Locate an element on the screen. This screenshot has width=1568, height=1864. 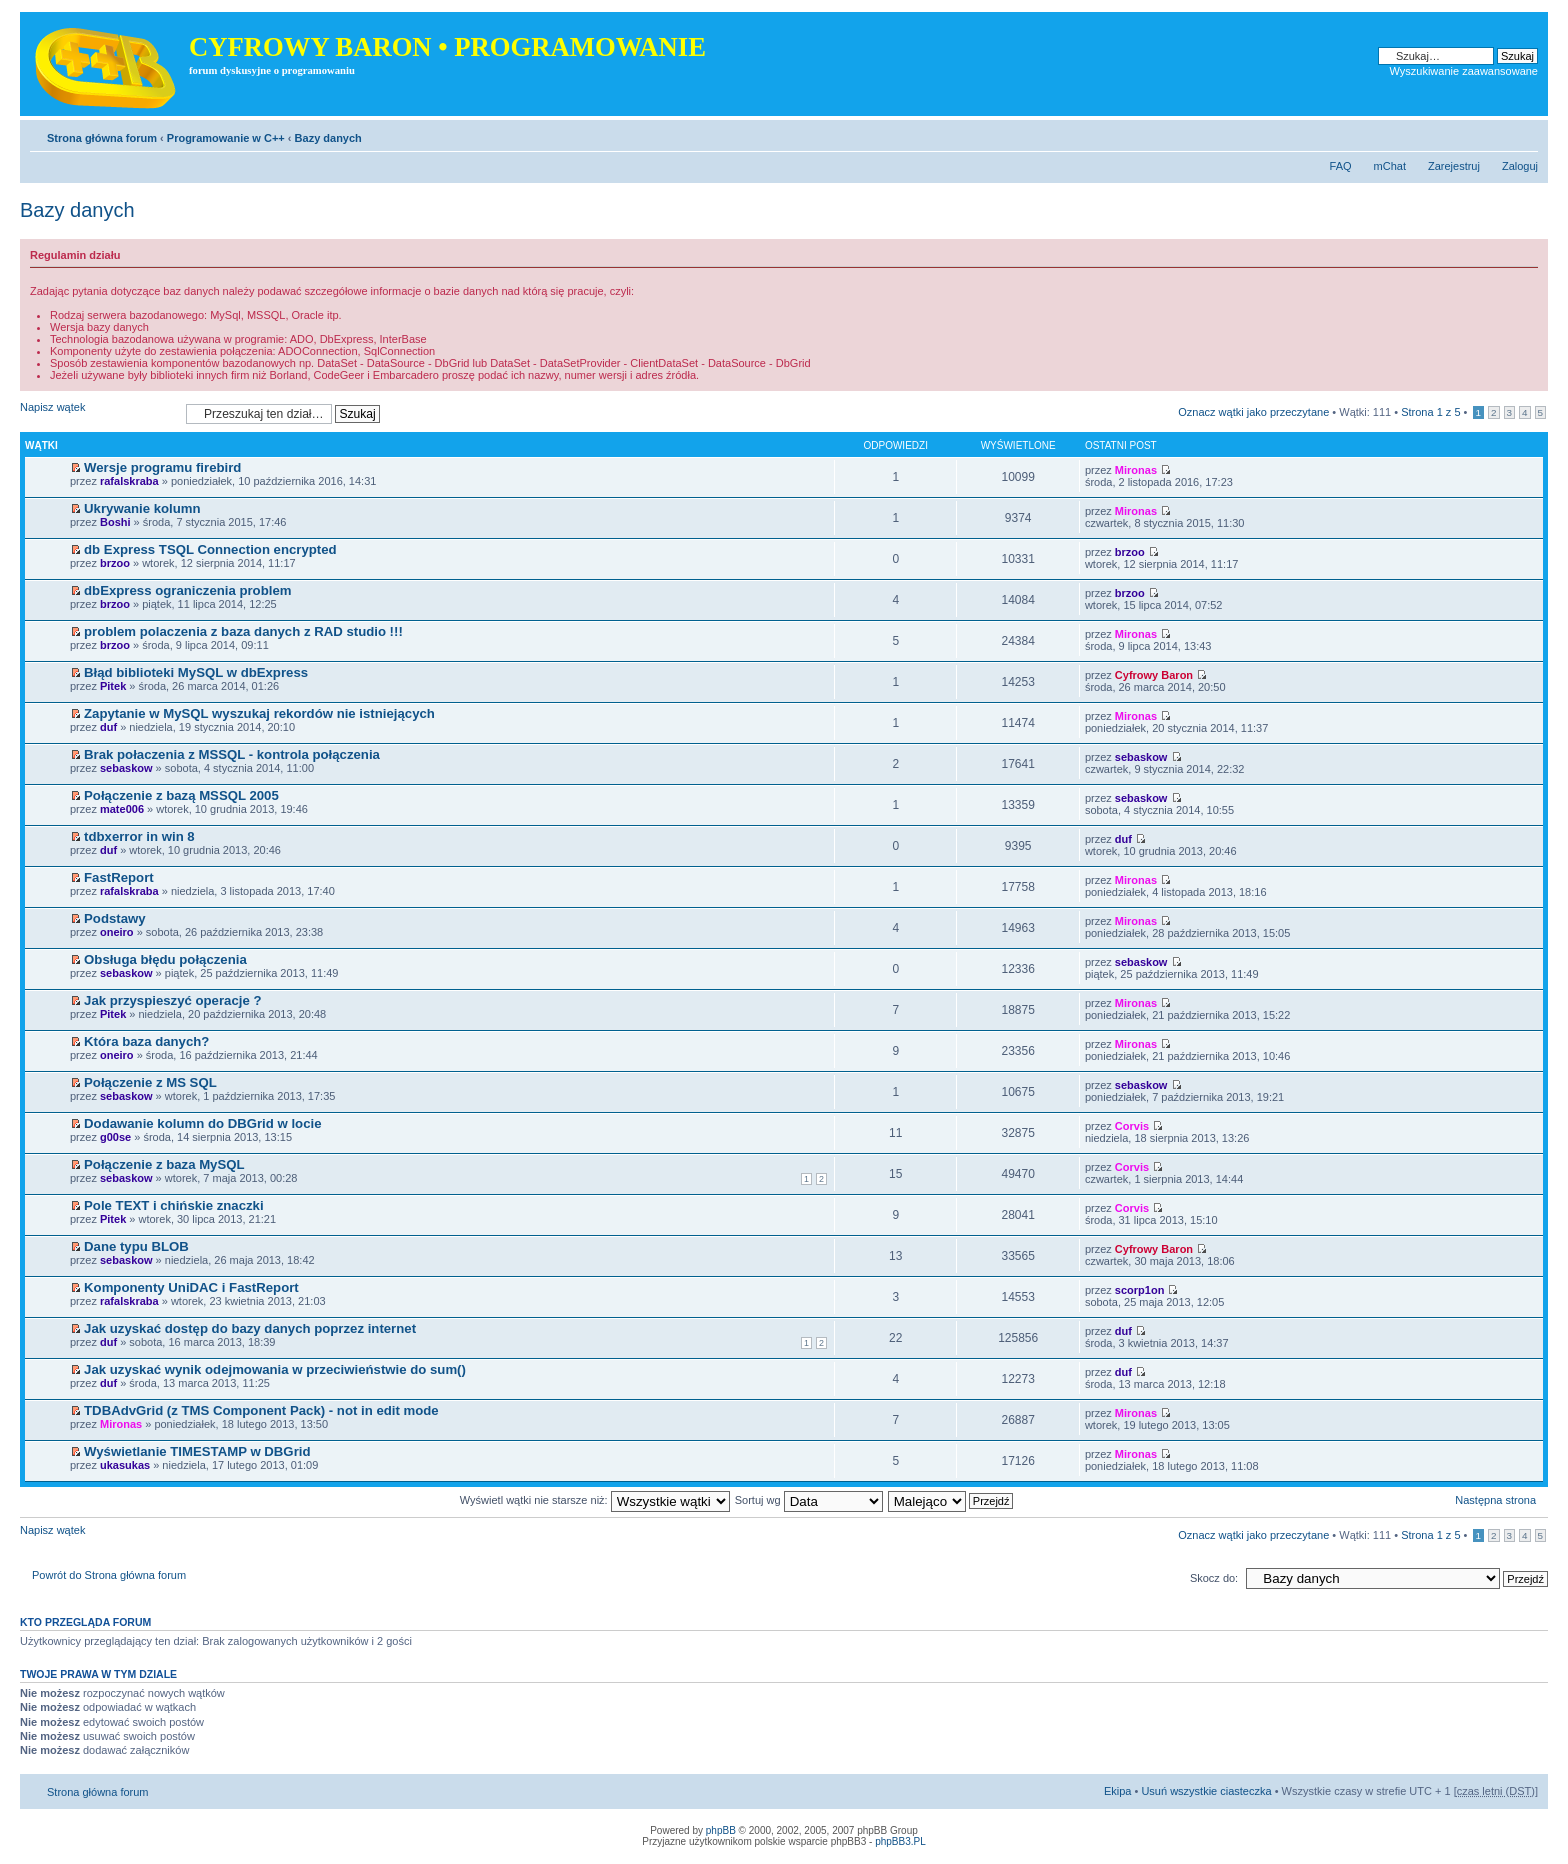
Wyszukiwanie zaawansowane is located at coordinates (1464, 71).